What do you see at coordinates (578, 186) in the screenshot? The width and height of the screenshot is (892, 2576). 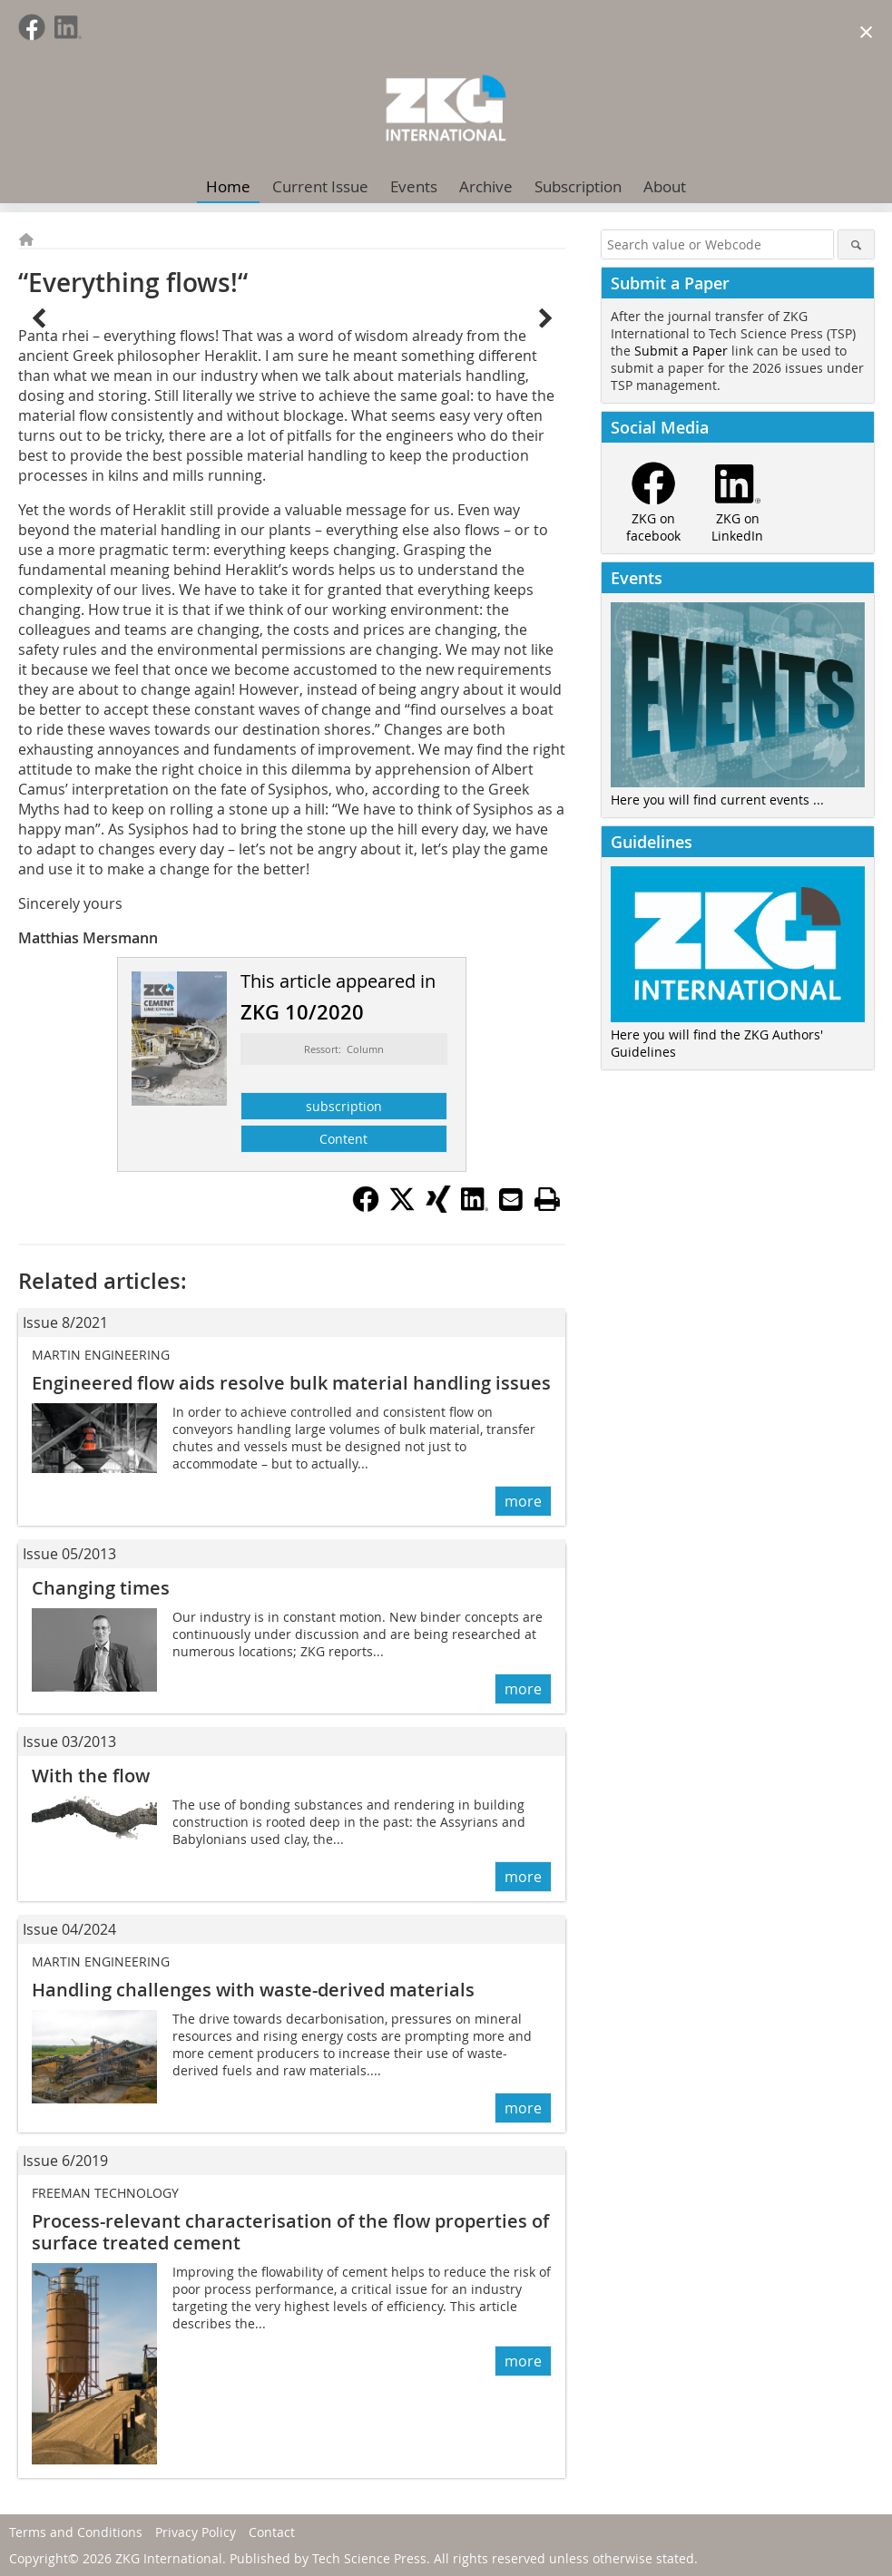 I see `Subscription` at bounding box center [578, 186].